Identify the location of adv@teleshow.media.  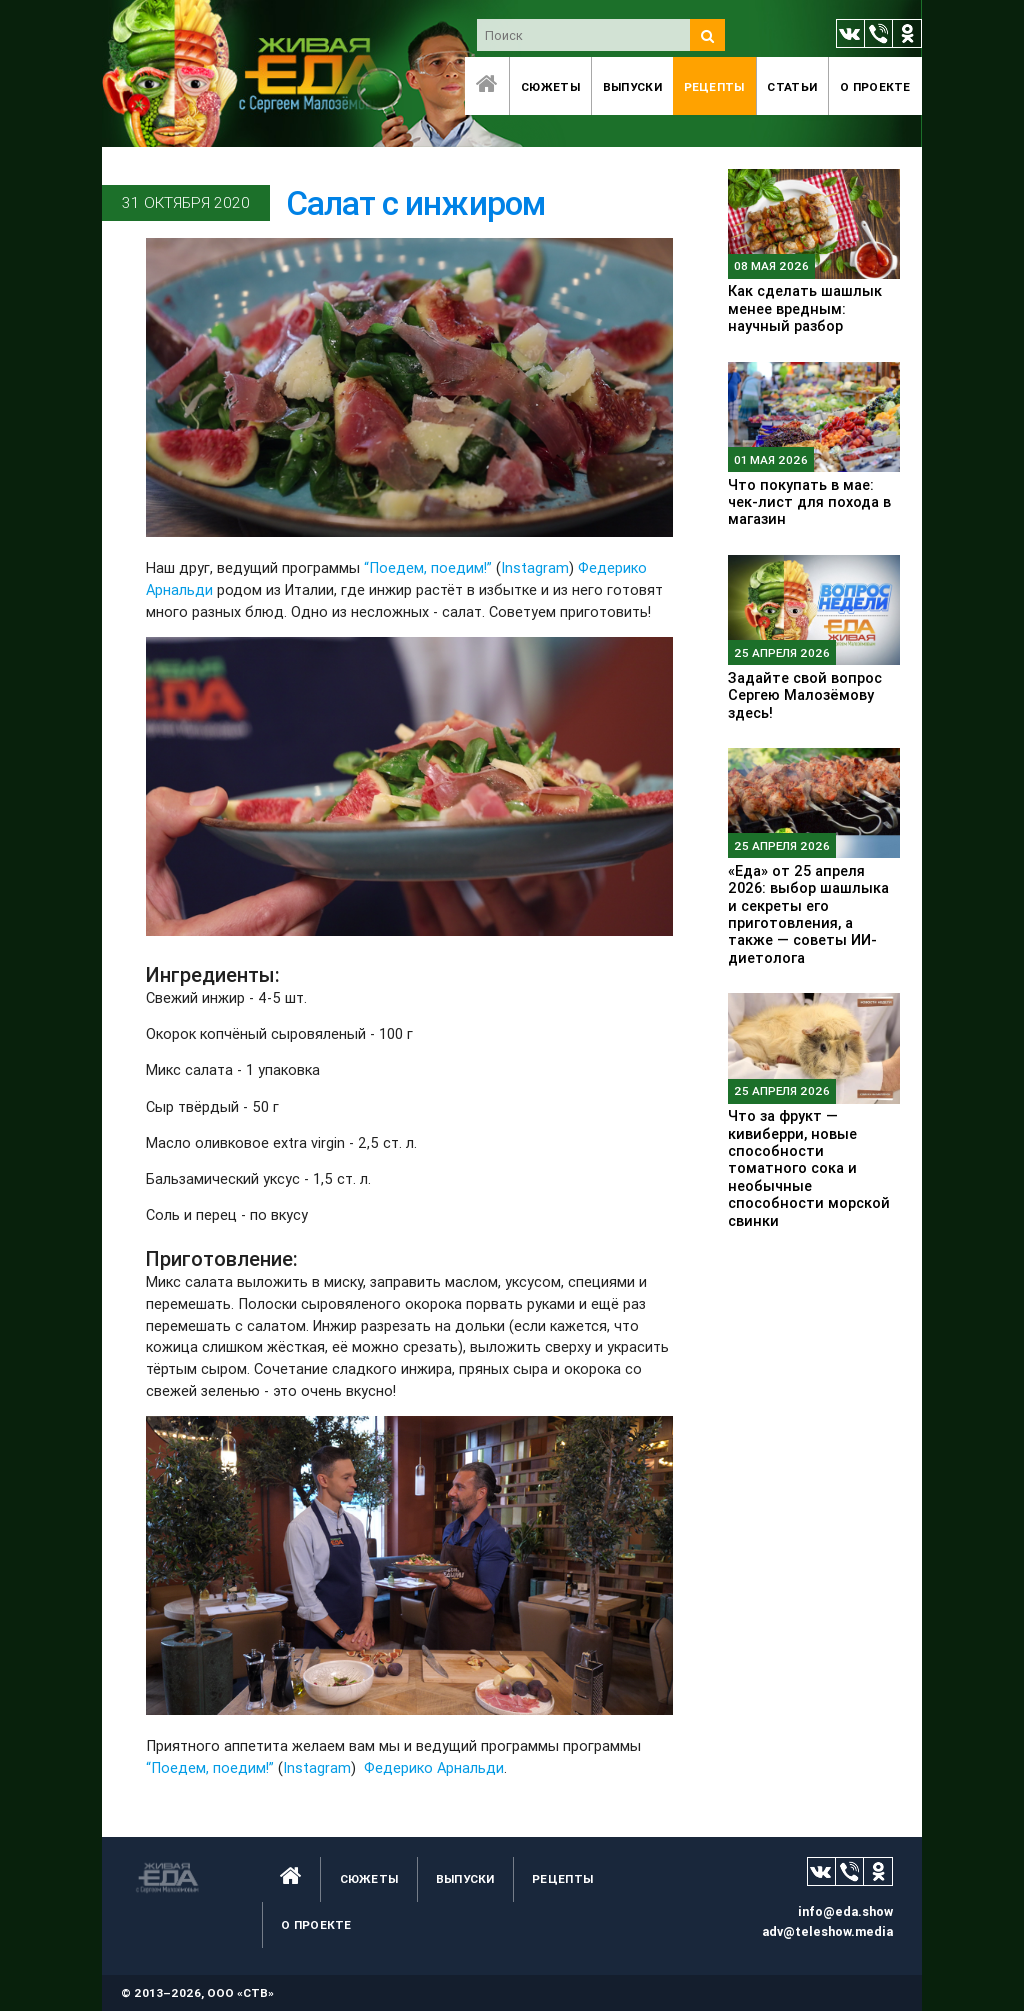
(827, 1931).